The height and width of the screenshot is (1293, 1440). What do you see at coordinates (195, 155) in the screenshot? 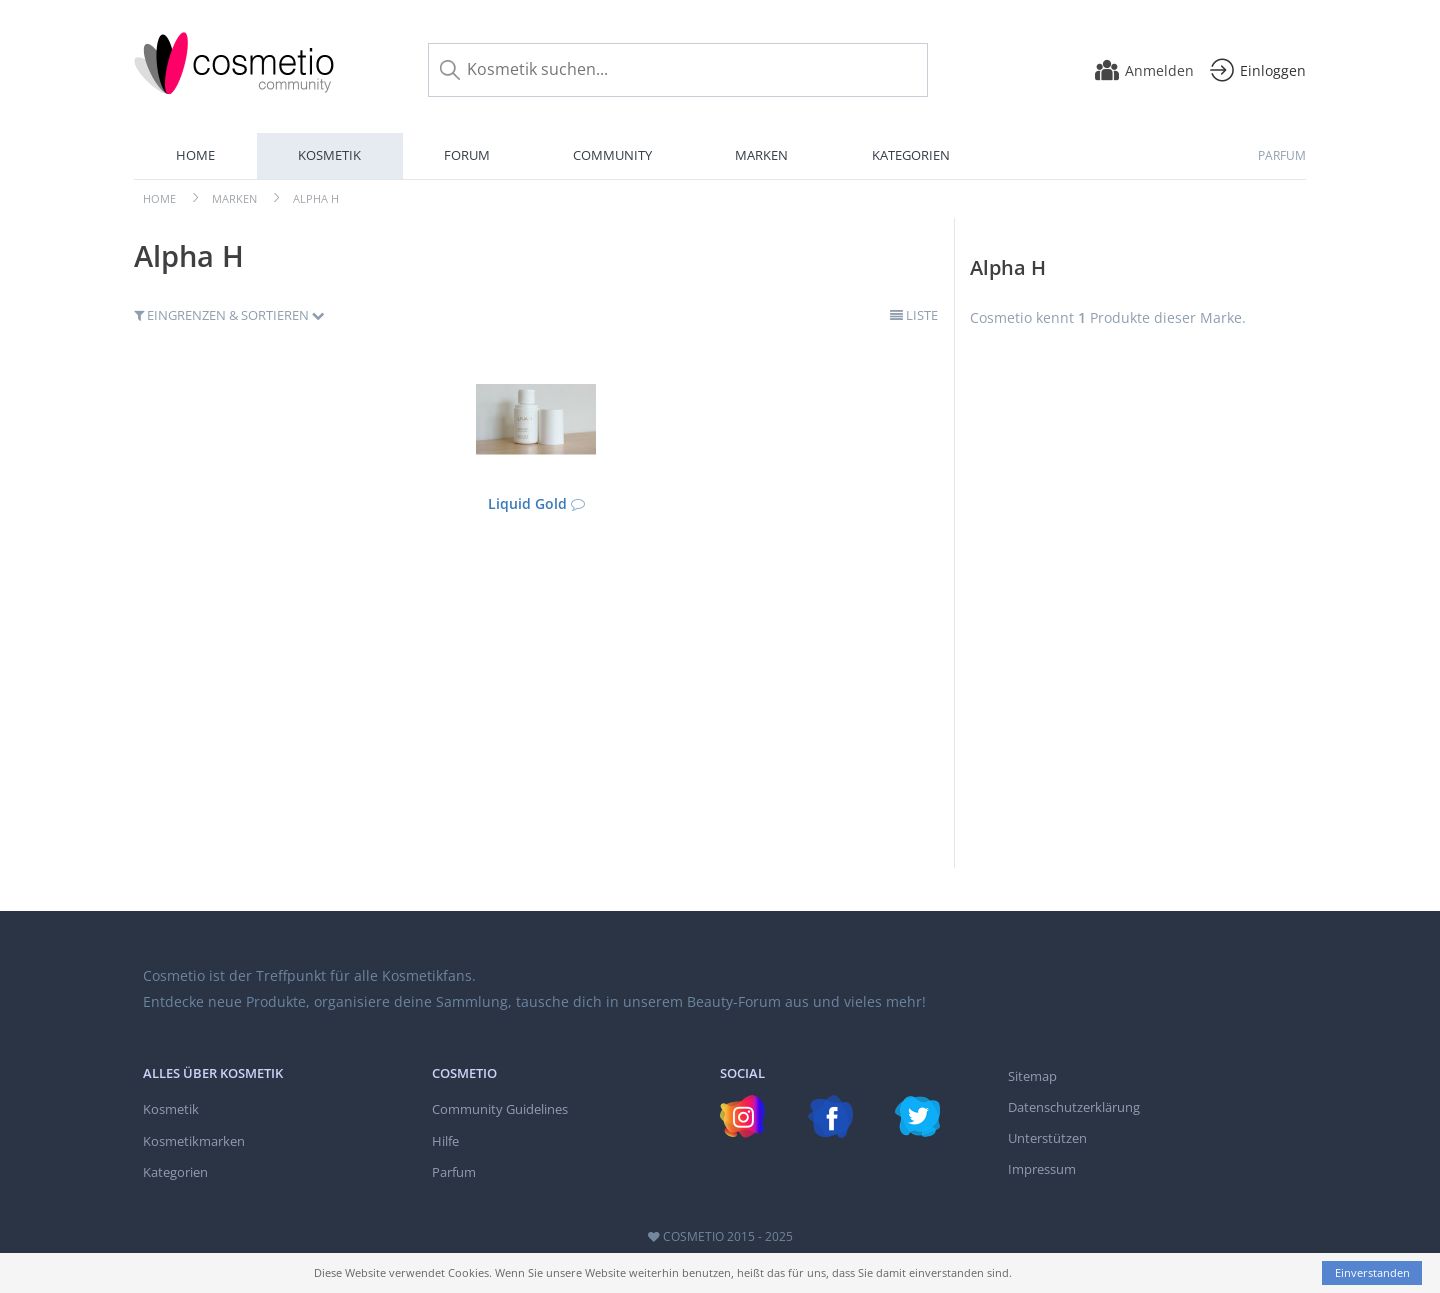
I see `Home` at bounding box center [195, 155].